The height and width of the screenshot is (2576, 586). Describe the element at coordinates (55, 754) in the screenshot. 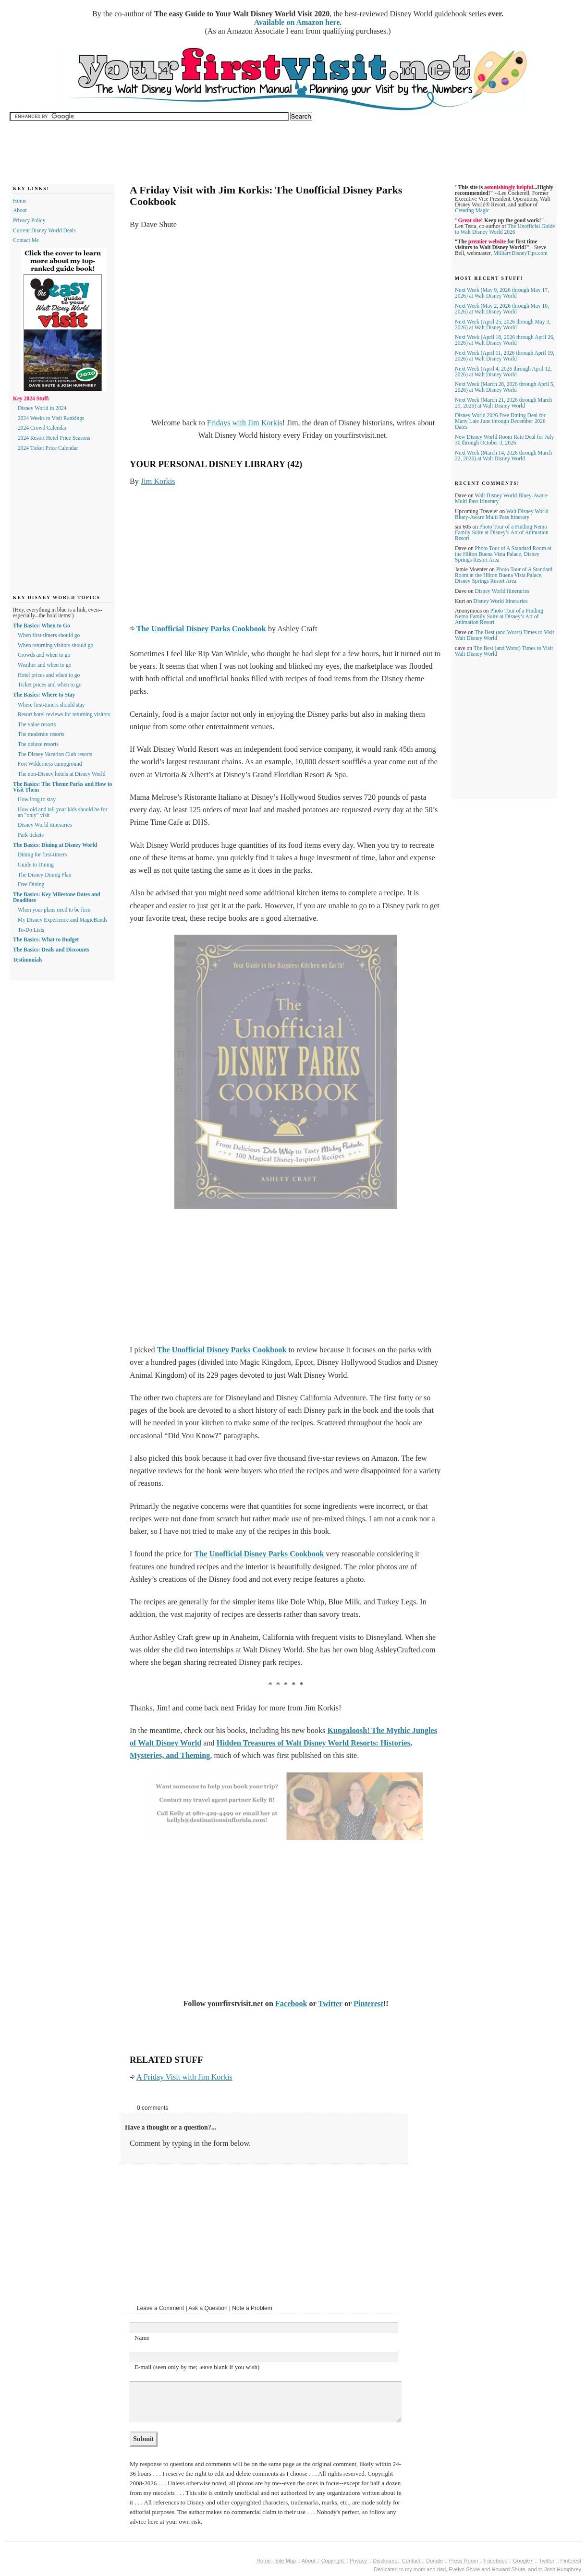

I see `The Disney Vacation Club resorts` at that location.